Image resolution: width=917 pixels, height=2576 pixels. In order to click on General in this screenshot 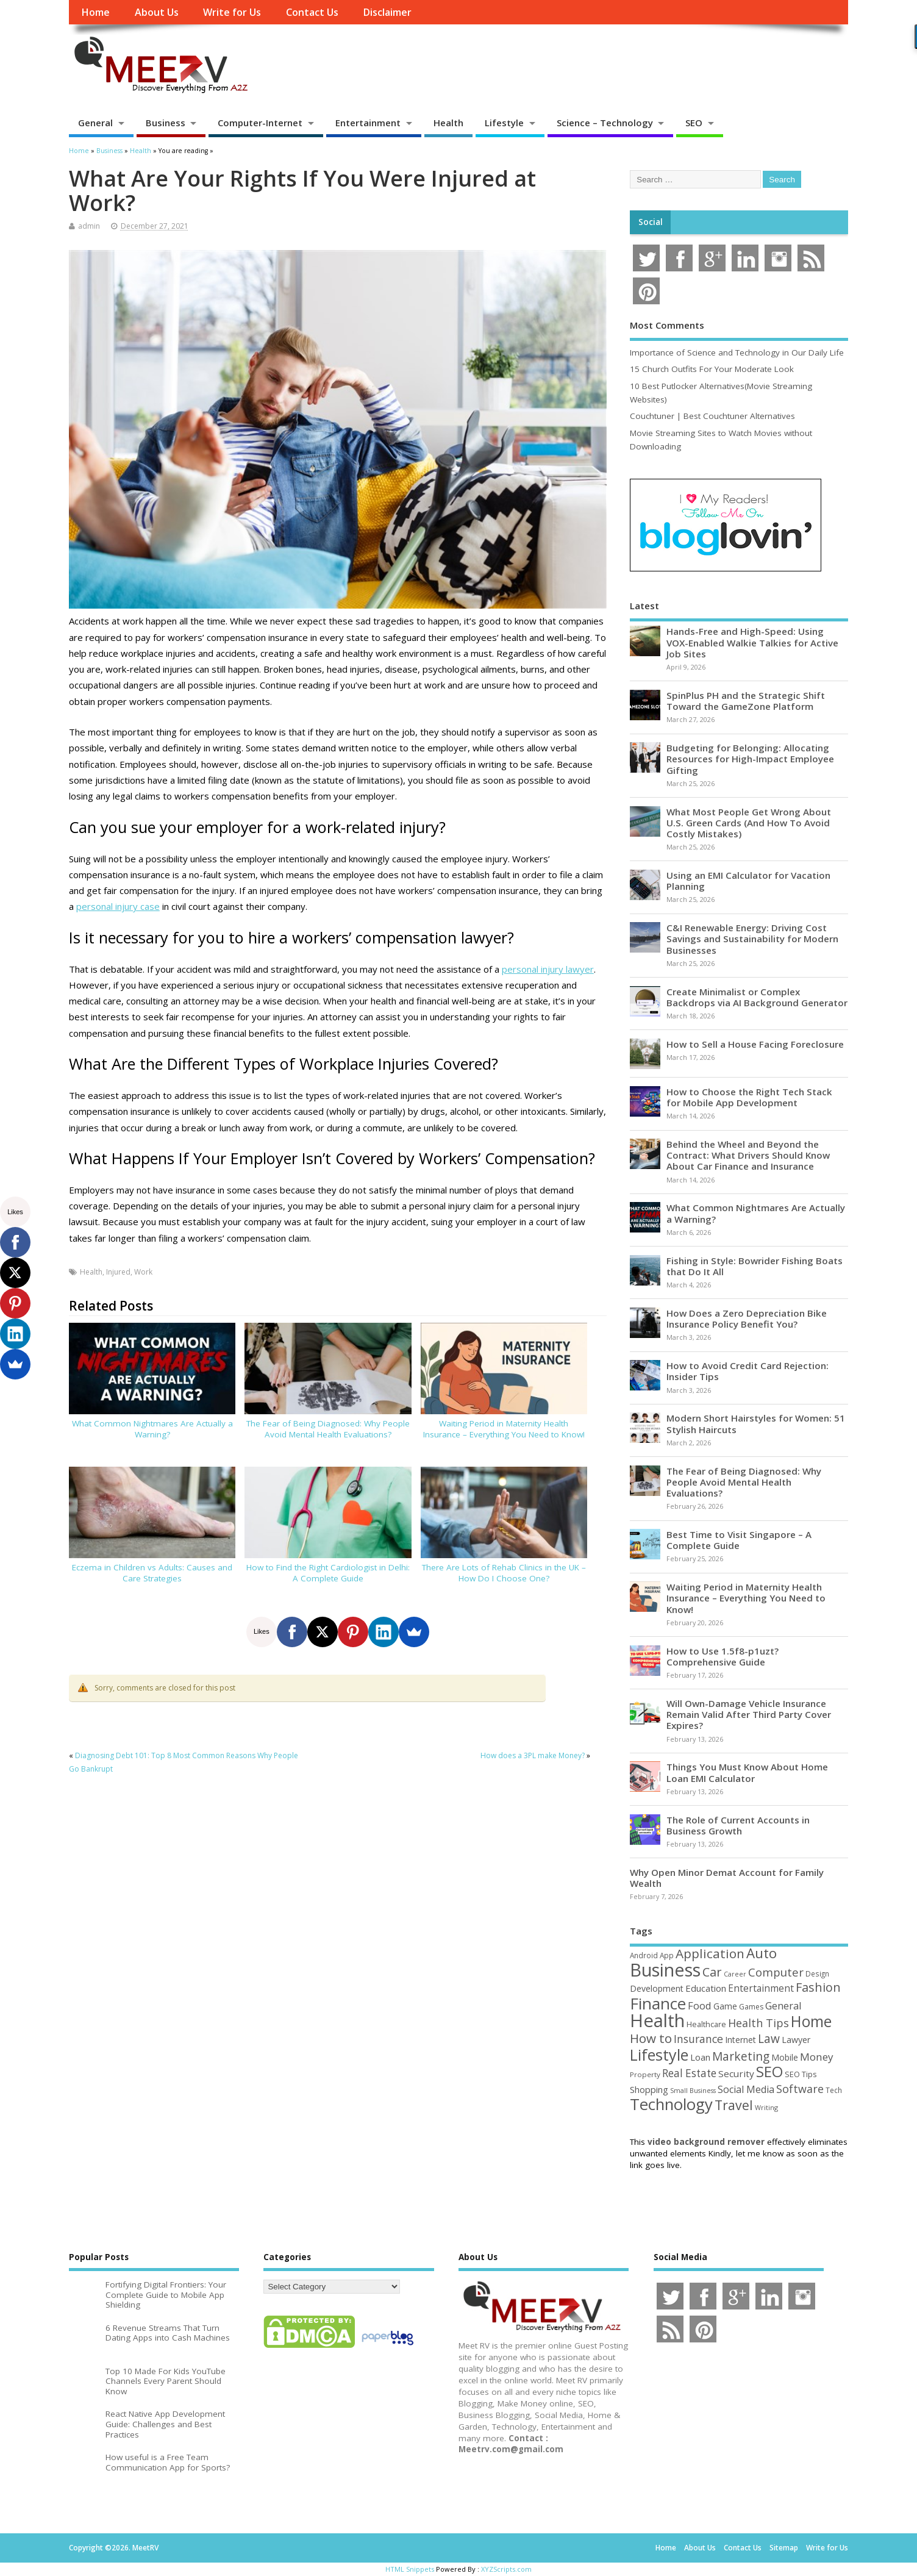, I will do `click(95, 122)`.